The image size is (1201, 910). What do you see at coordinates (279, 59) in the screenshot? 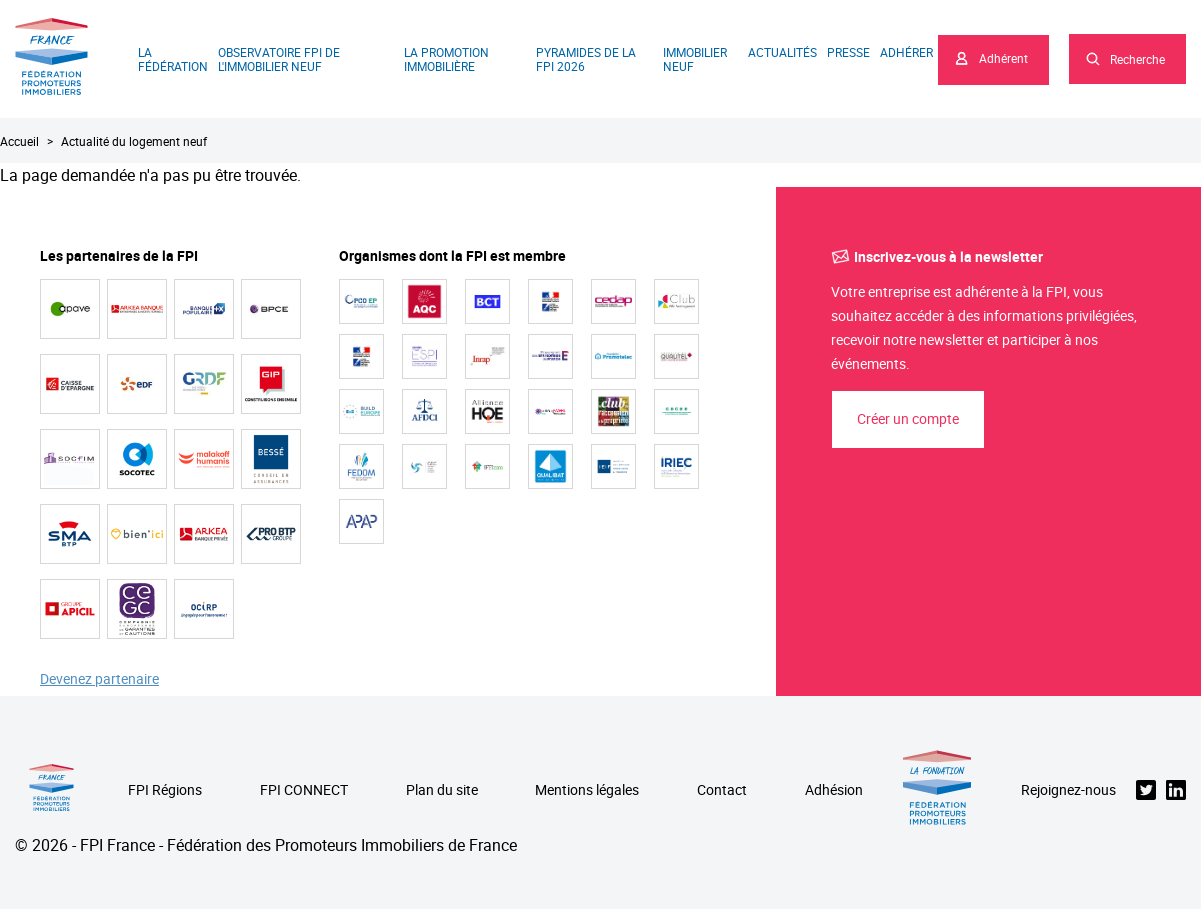
I see `Observatoire FPI de l'immobilier neuf` at bounding box center [279, 59].